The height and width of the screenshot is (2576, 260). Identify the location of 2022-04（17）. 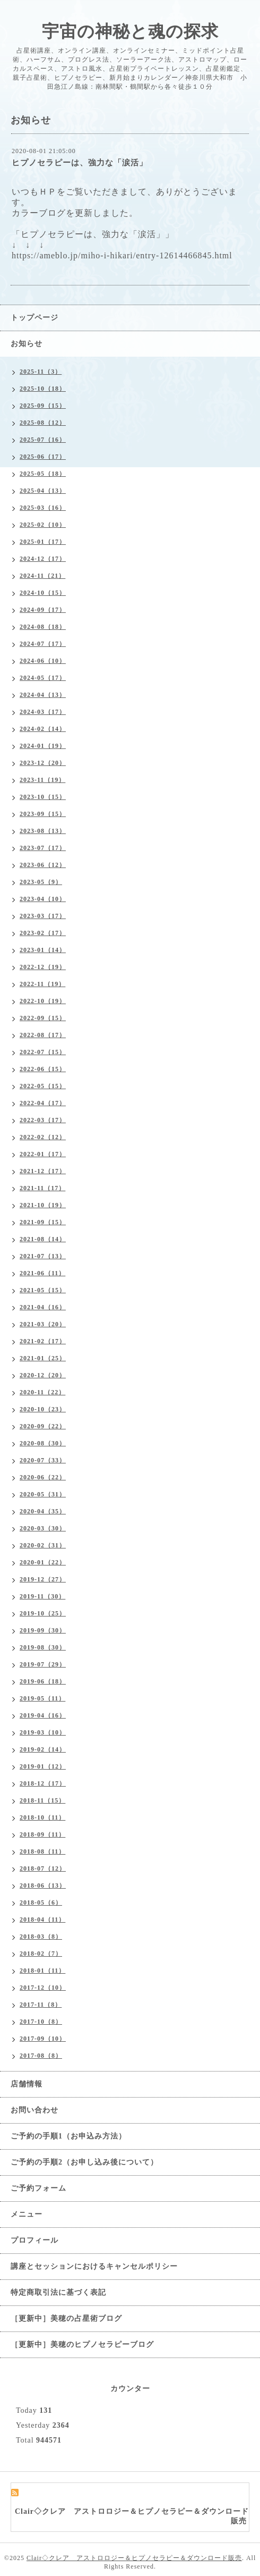
(43, 1103).